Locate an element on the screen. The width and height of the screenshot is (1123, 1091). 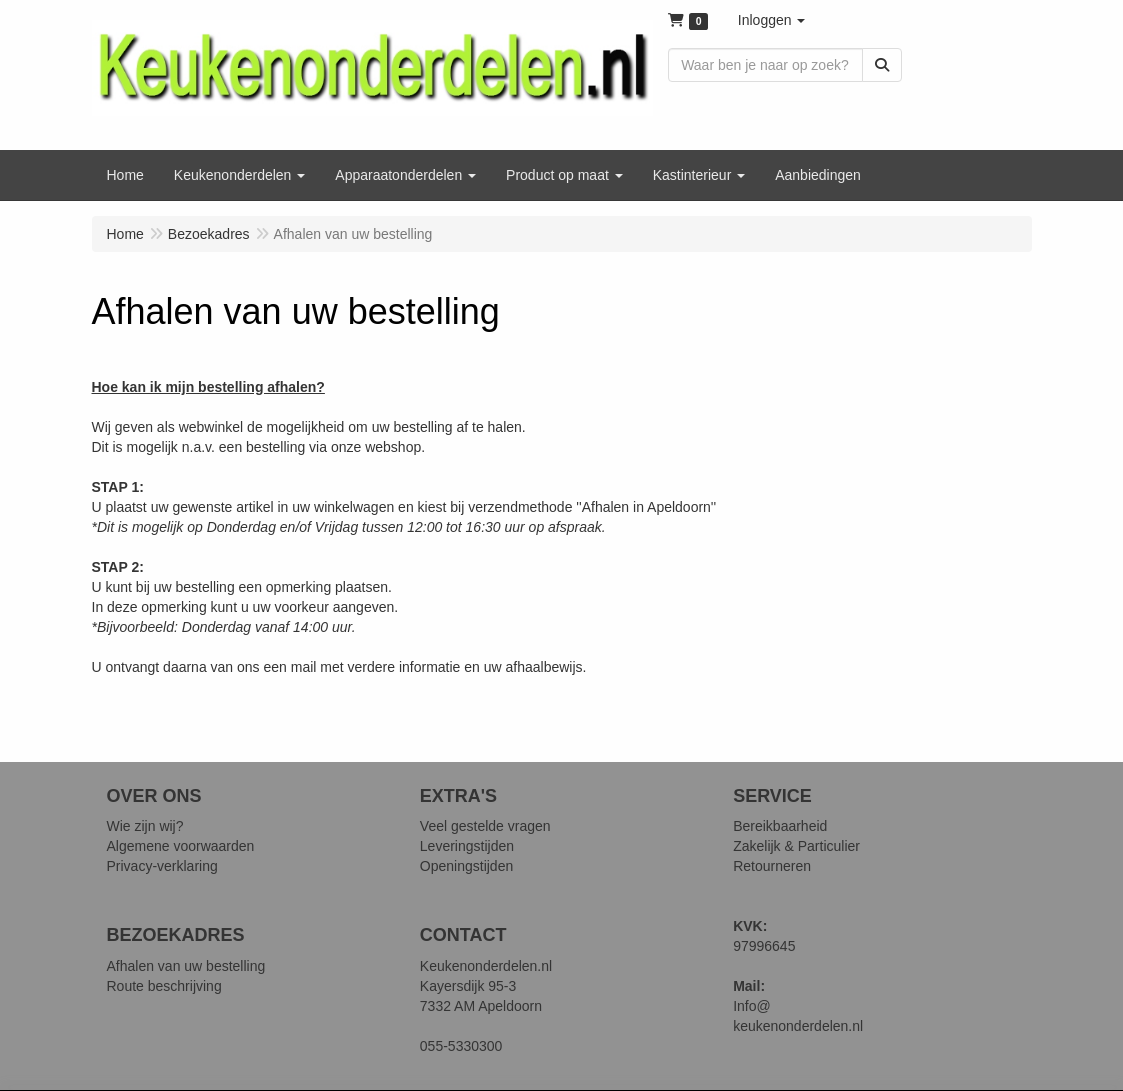
Algemene voorwaarden is located at coordinates (181, 846).